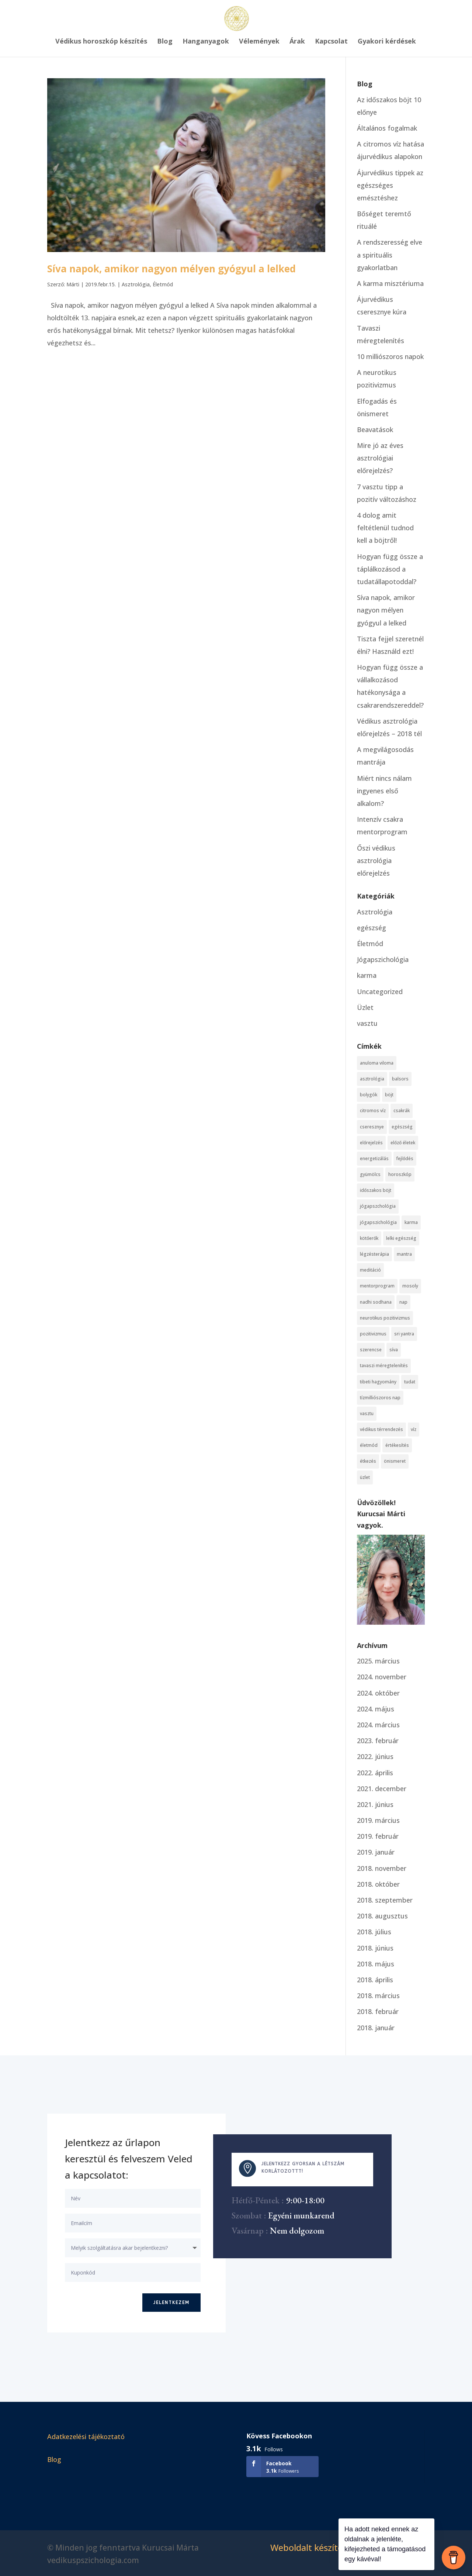  Describe the element at coordinates (385, 528) in the screenshot. I see `4 dolog amit feltétlenül tudnod kell a böjtről!` at that location.